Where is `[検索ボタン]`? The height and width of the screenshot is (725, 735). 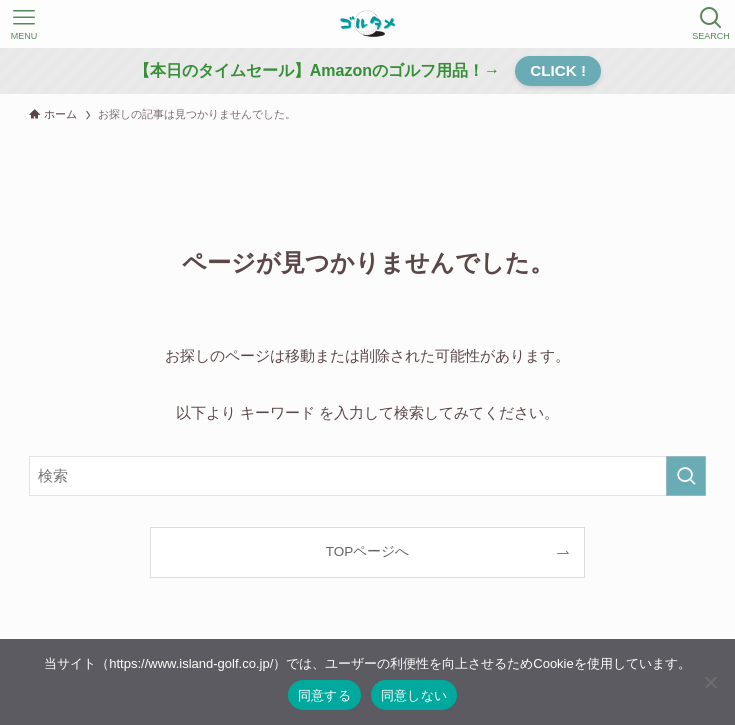 [検索ボタン] is located at coordinates (711, 24).